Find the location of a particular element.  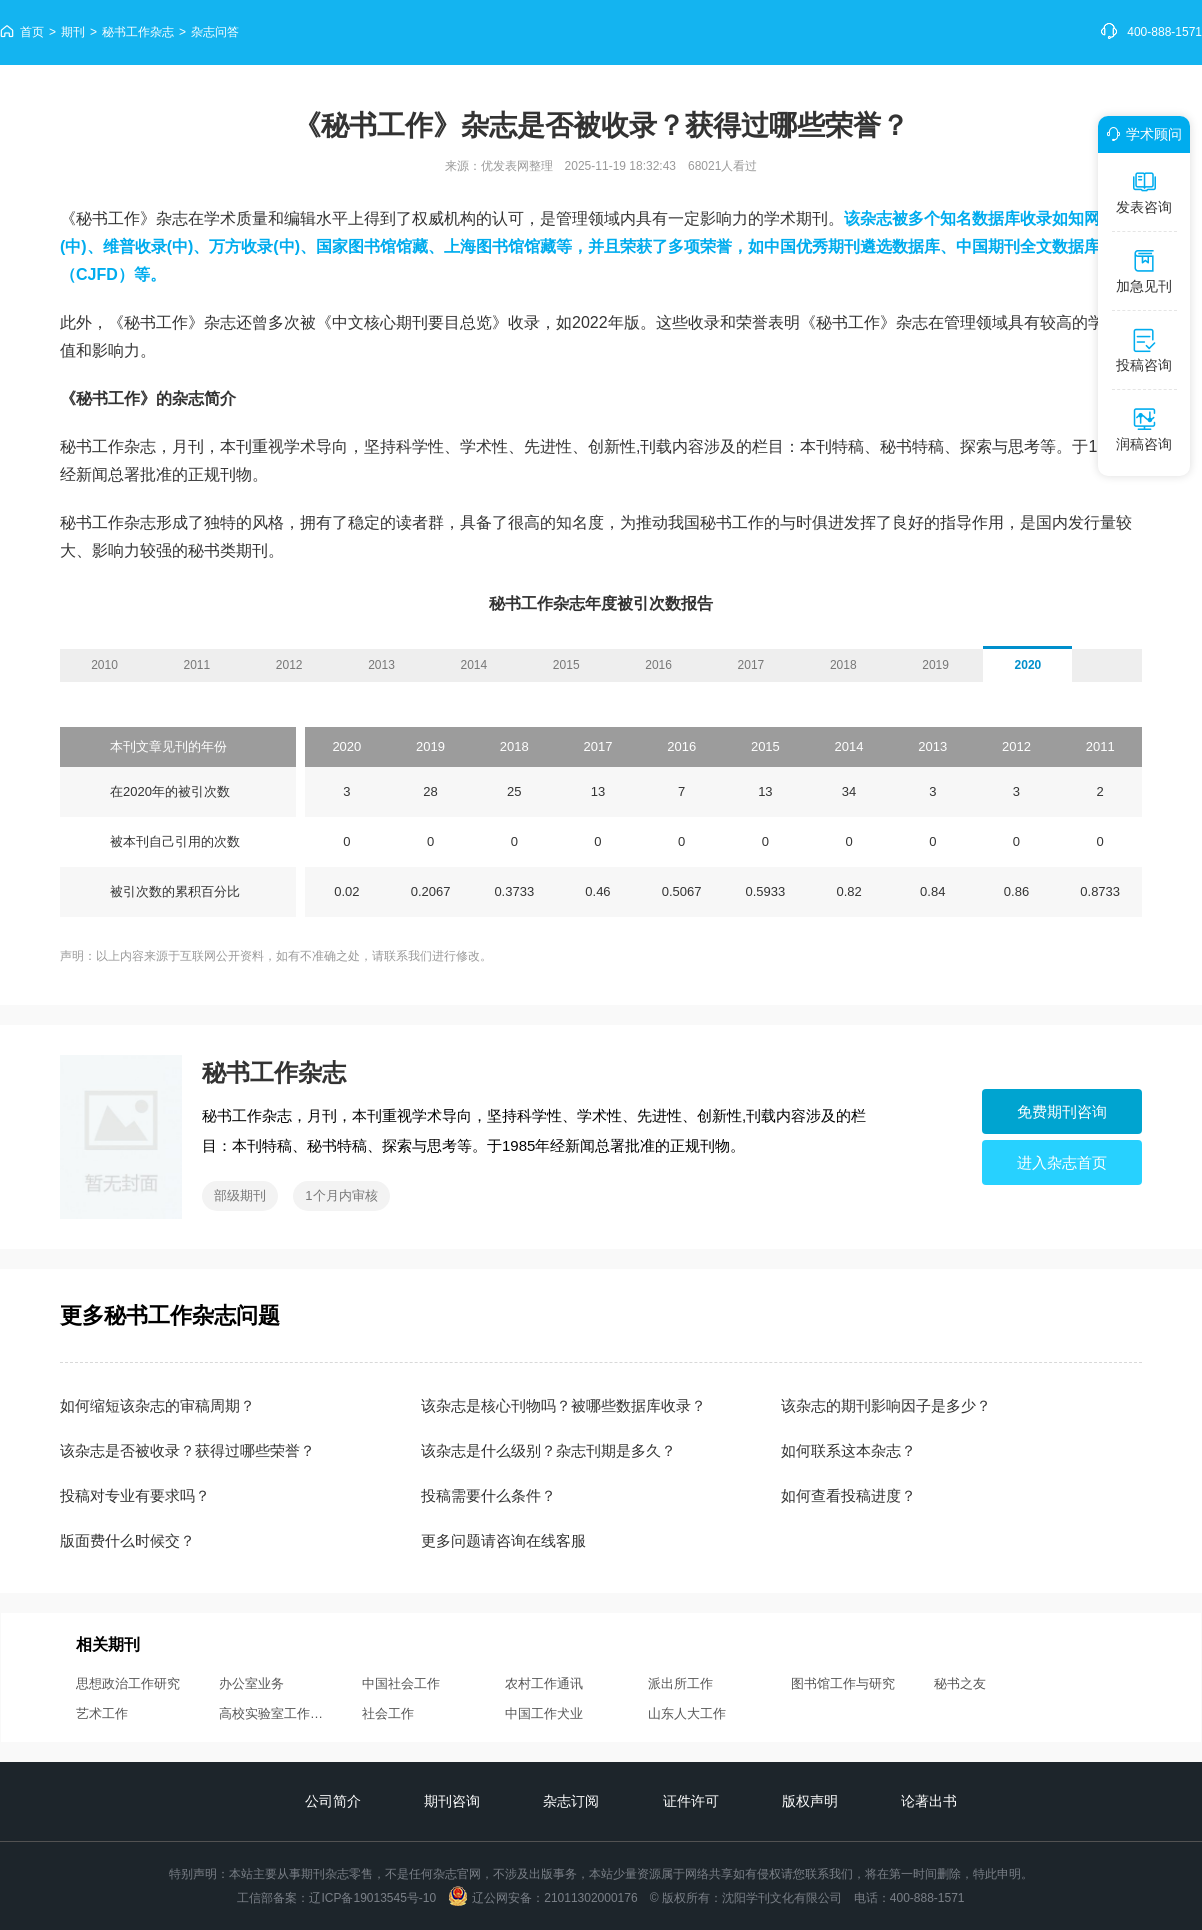

投稿需要什么条件？ is located at coordinates (488, 1495).